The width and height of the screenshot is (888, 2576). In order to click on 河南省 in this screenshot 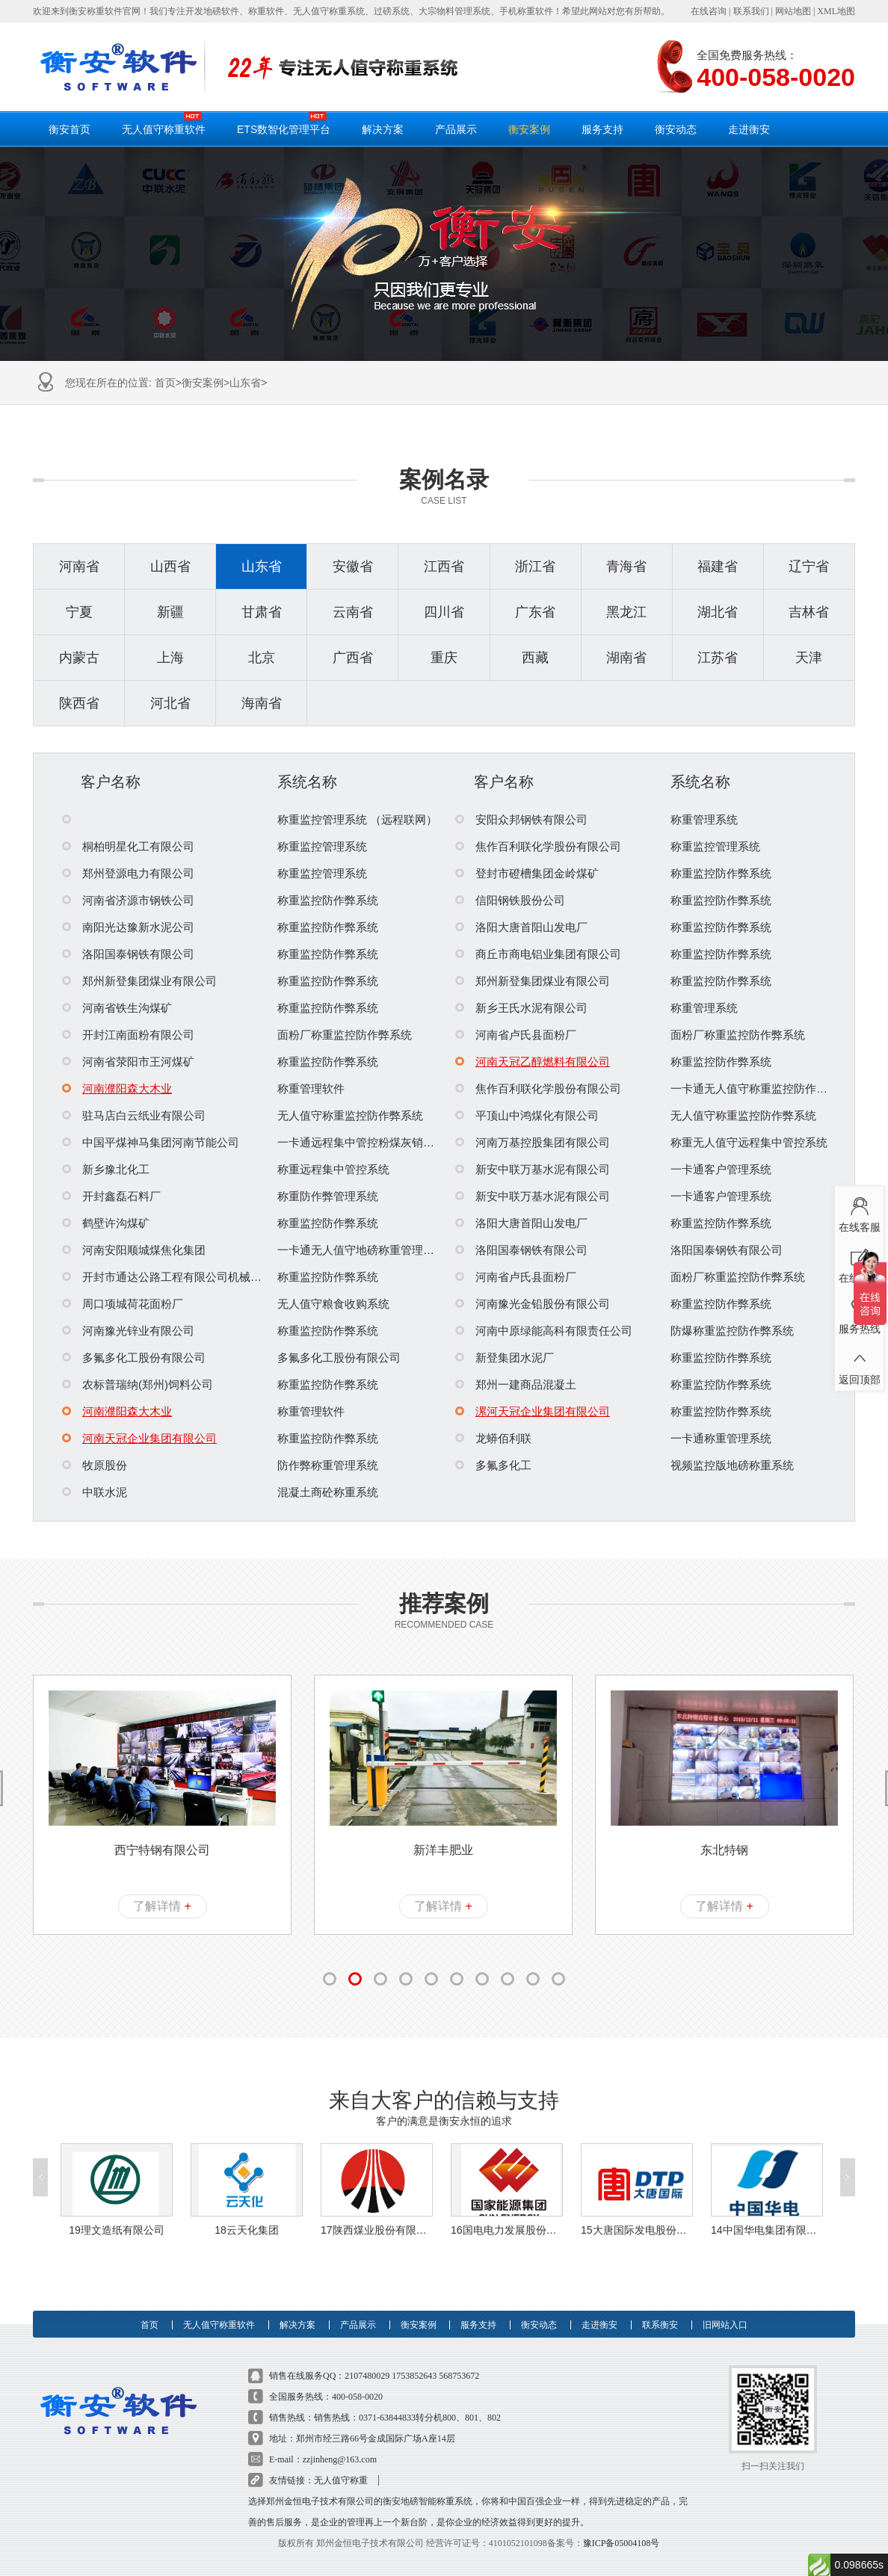, I will do `click(79, 566)`.